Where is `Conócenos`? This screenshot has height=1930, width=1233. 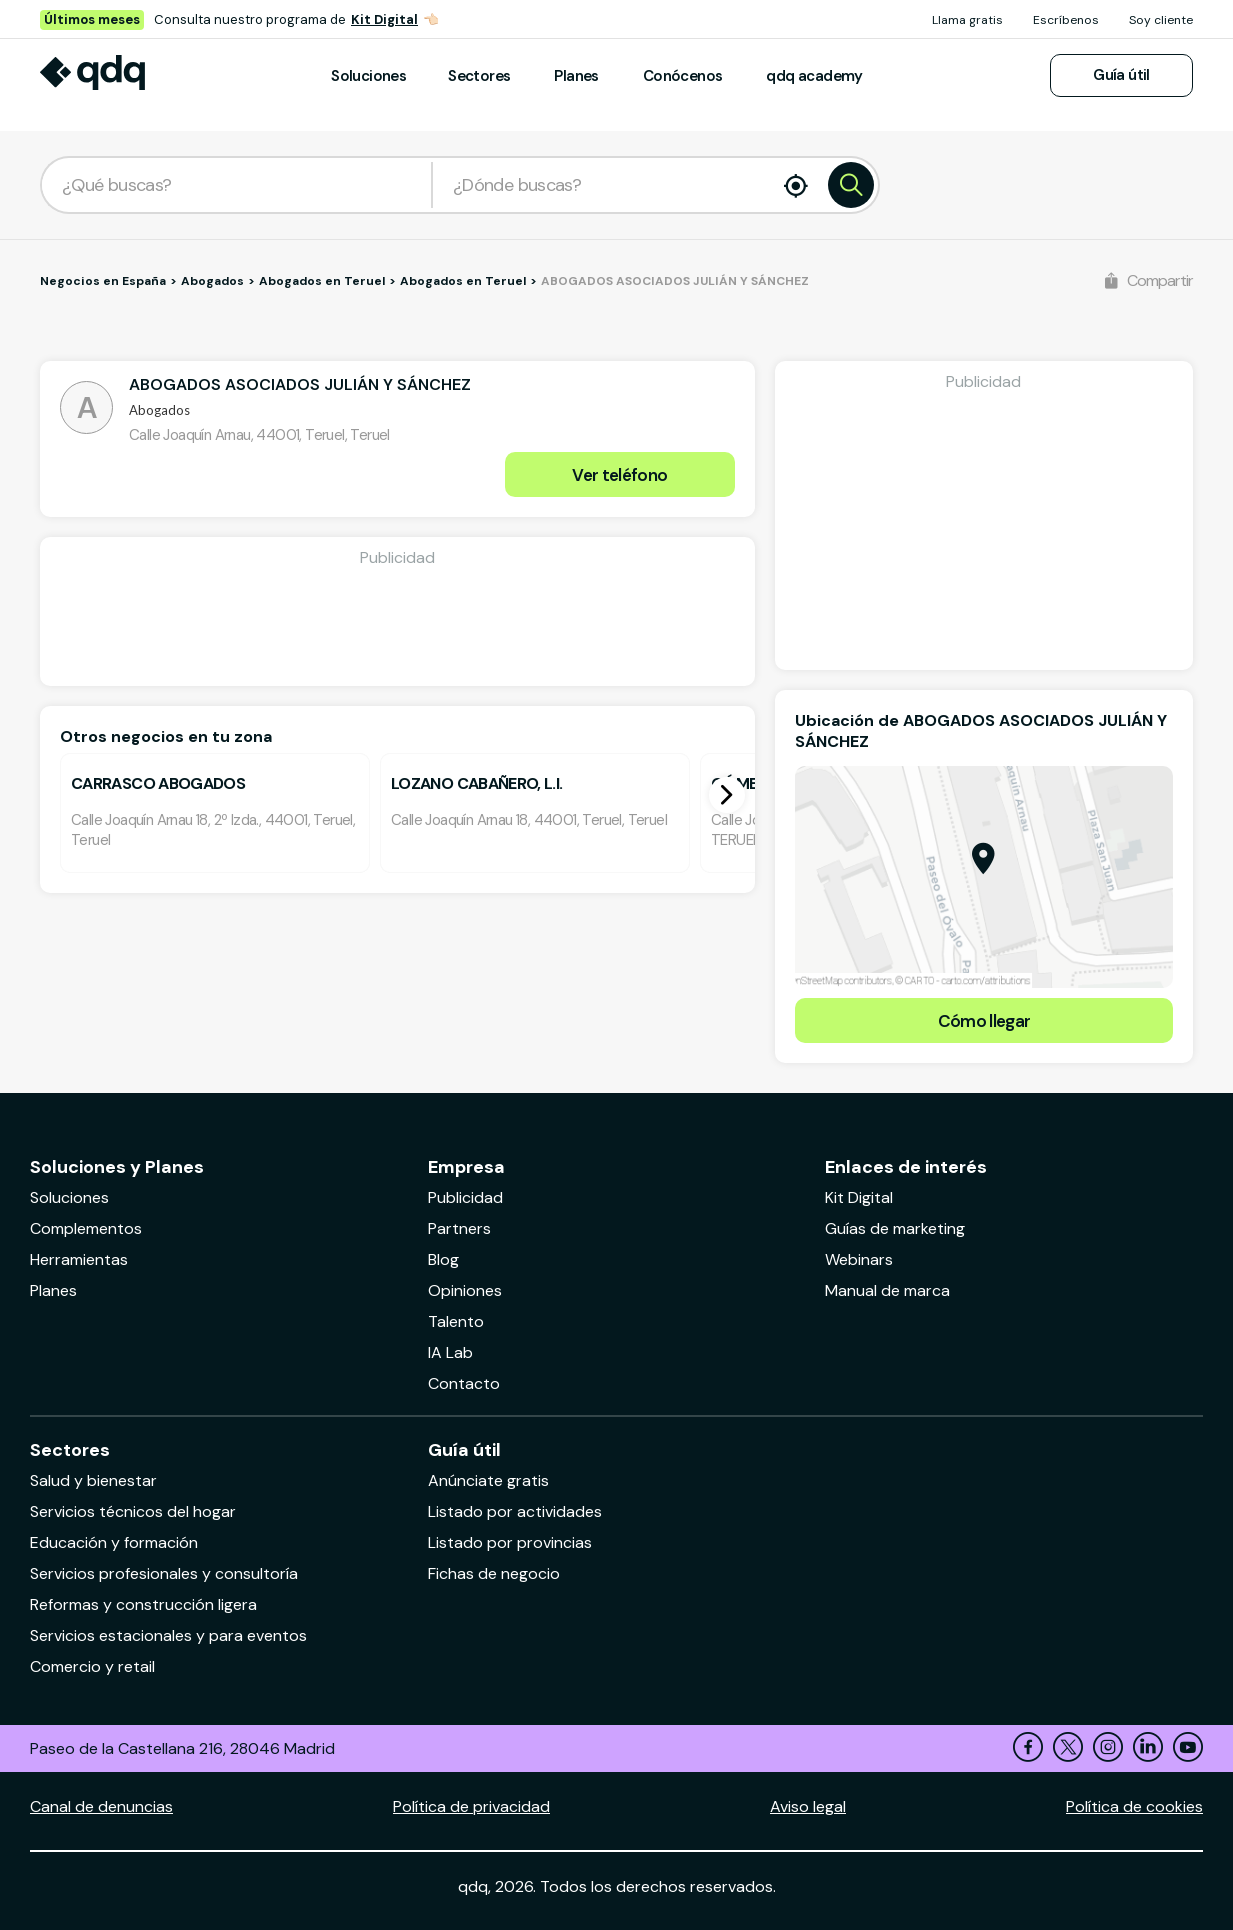
Conócenos is located at coordinates (683, 76).